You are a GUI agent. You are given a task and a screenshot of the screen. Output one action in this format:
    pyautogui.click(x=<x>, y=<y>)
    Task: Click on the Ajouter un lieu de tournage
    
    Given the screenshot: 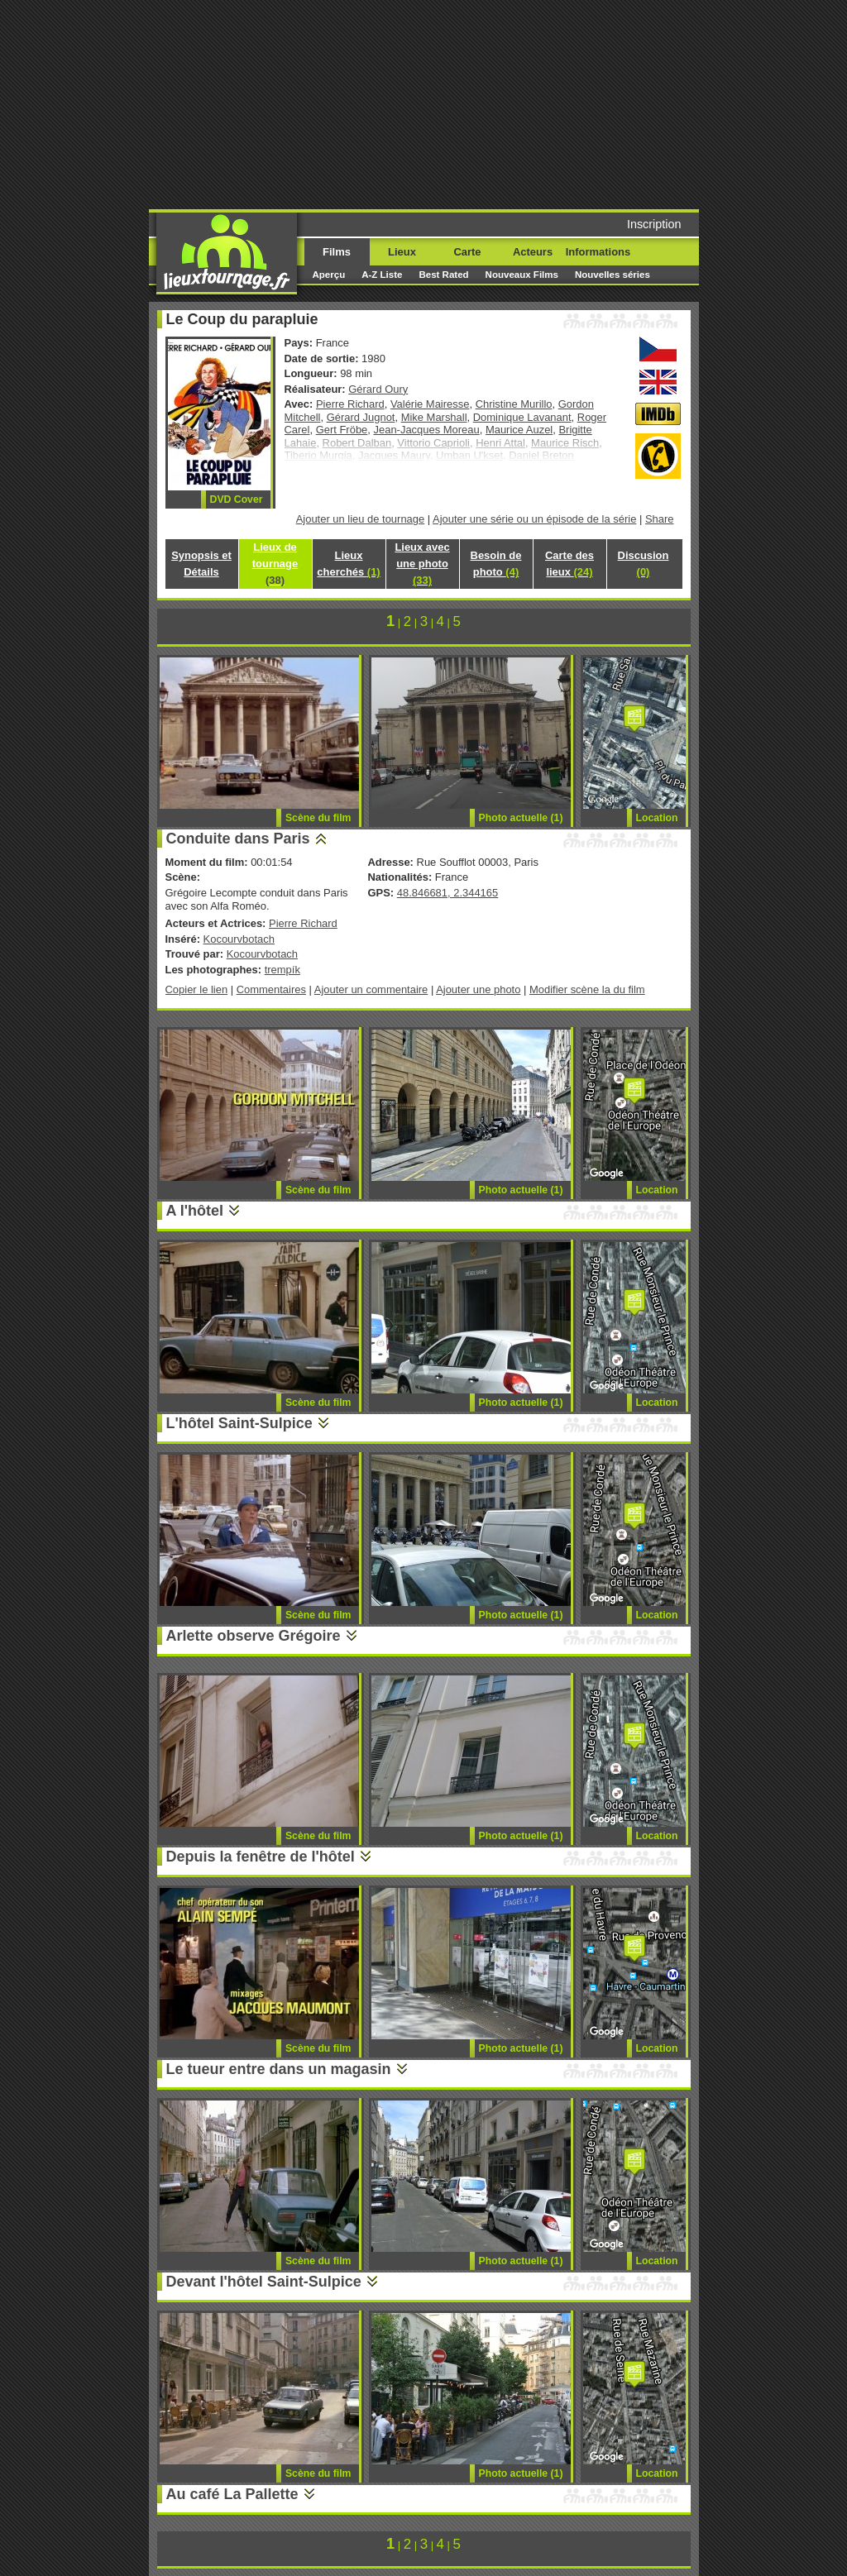 What is the action you would take?
    pyautogui.click(x=360, y=519)
    